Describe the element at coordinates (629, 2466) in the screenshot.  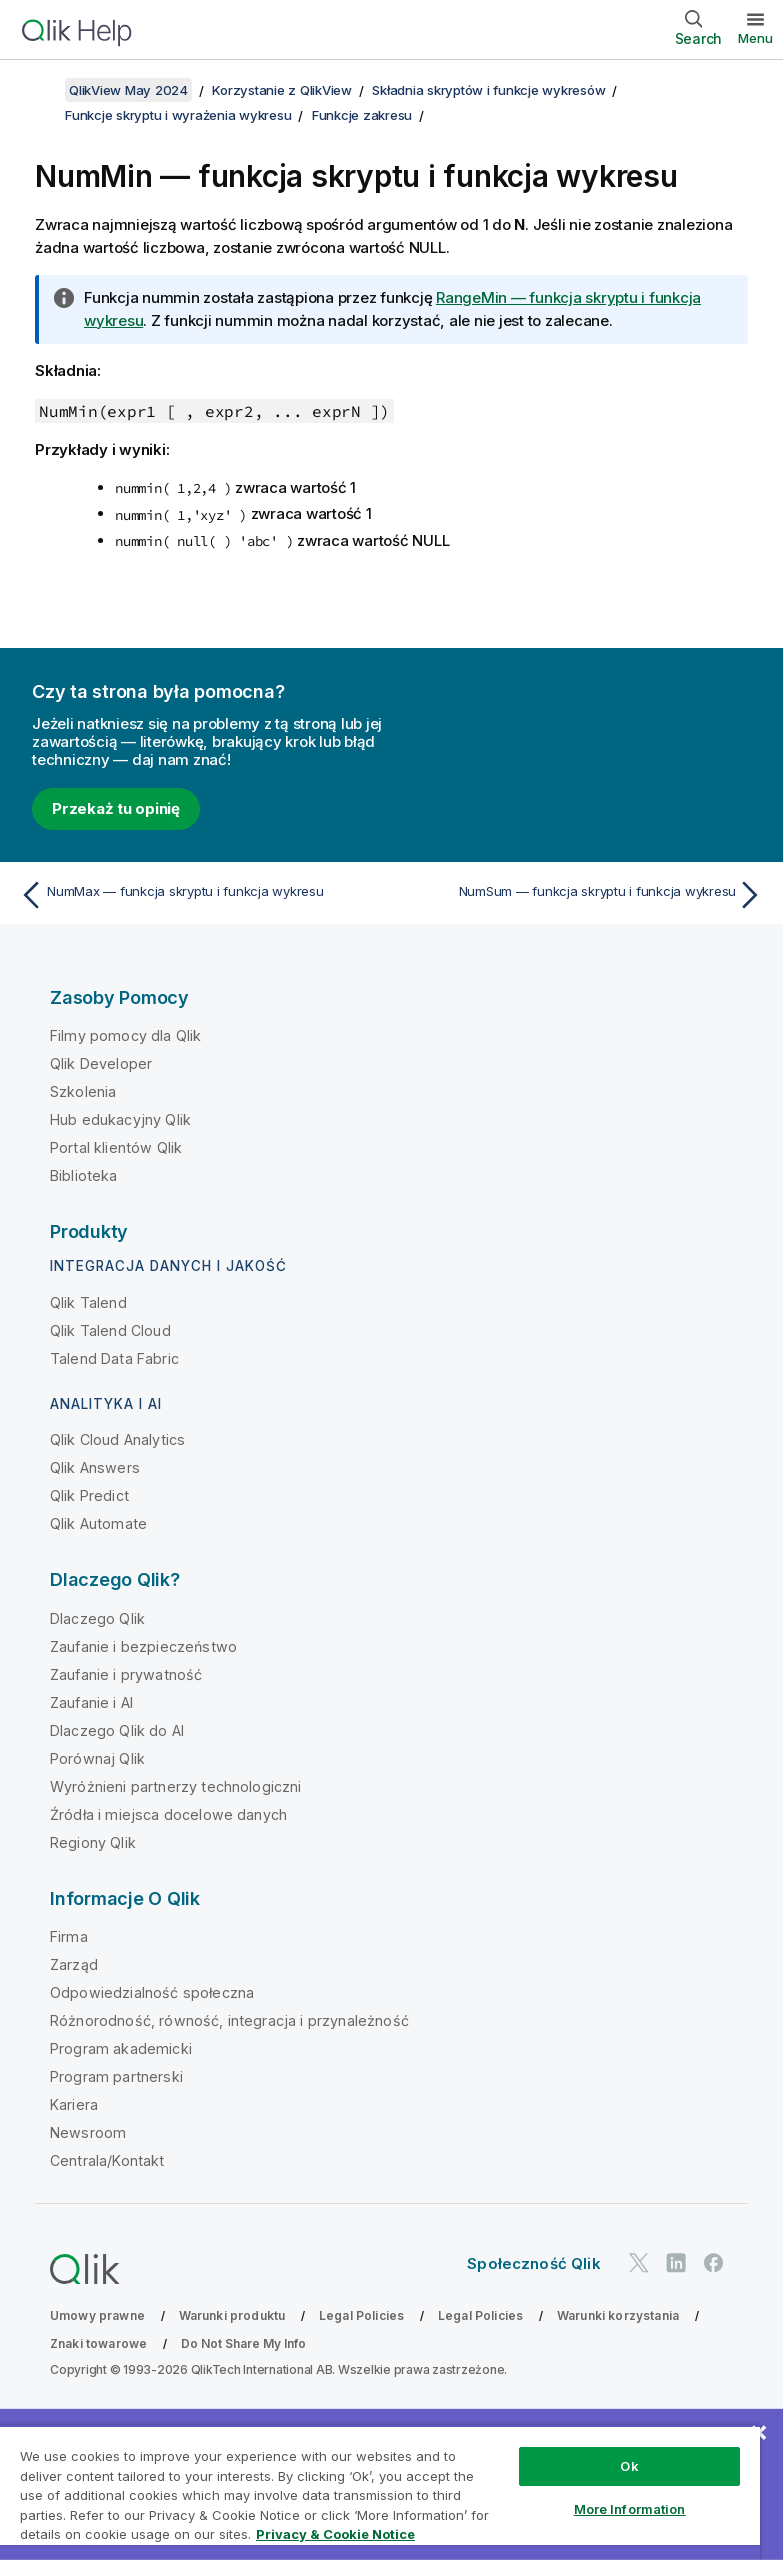
I see `Ok` at that location.